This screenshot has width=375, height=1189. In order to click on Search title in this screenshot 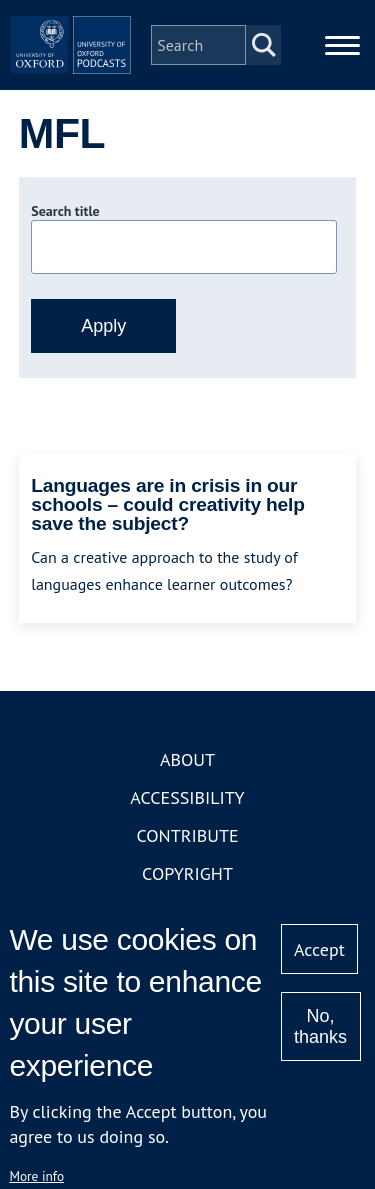, I will do `click(65, 211)`.